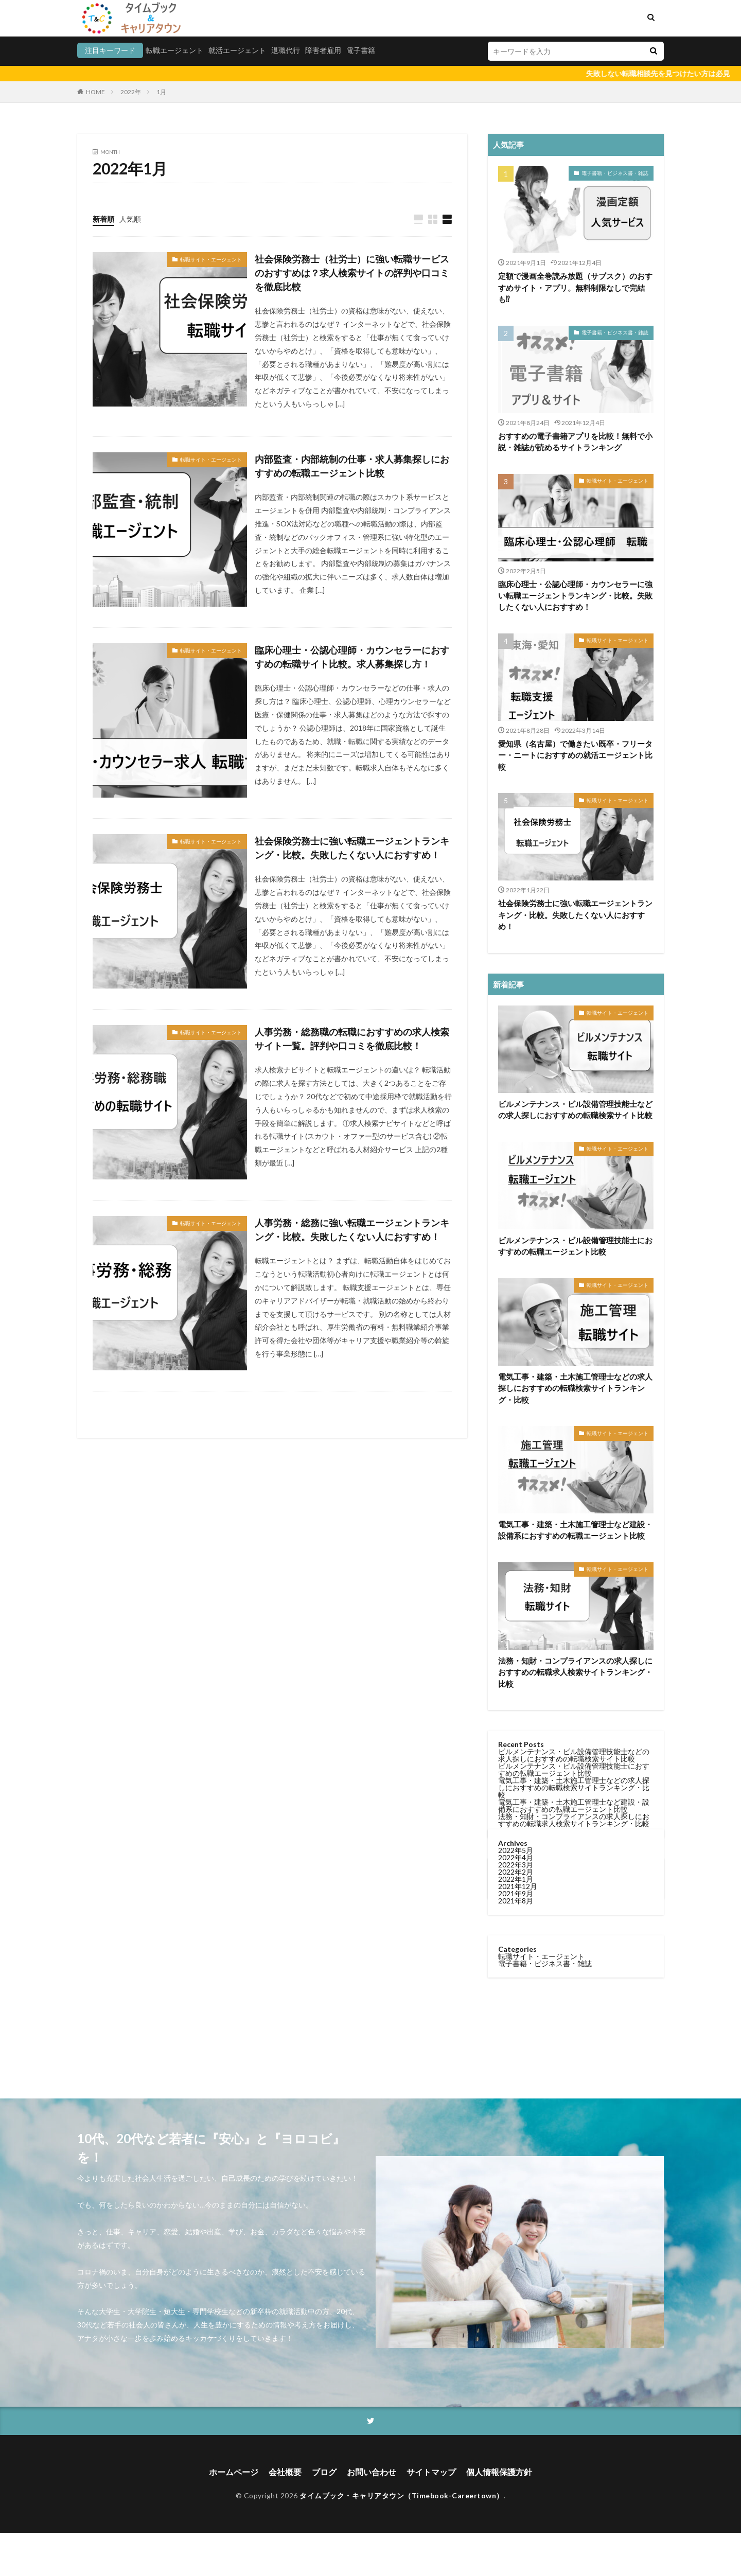  What do you see at coordinates (130, 219) in the screenshot?
I see `人気順` at bounding box center [130, 219].